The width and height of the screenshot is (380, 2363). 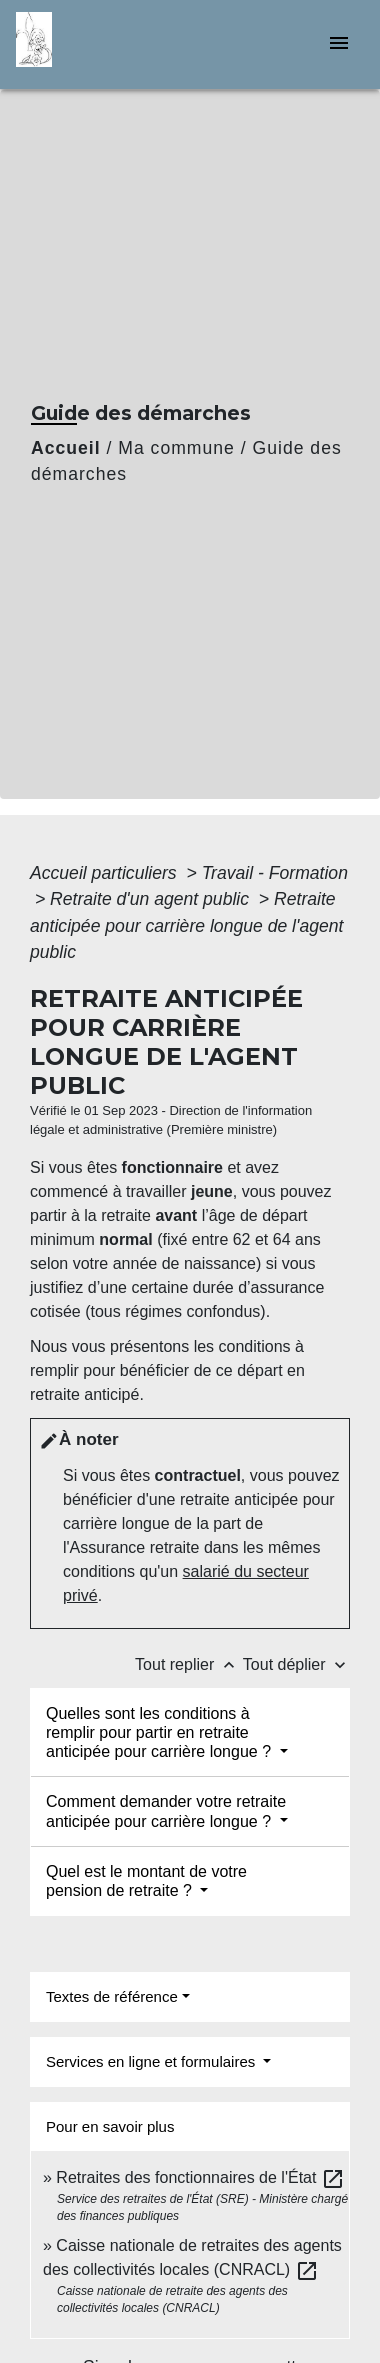 I want to click on Tout déplier, so click(x=296, y=1664).